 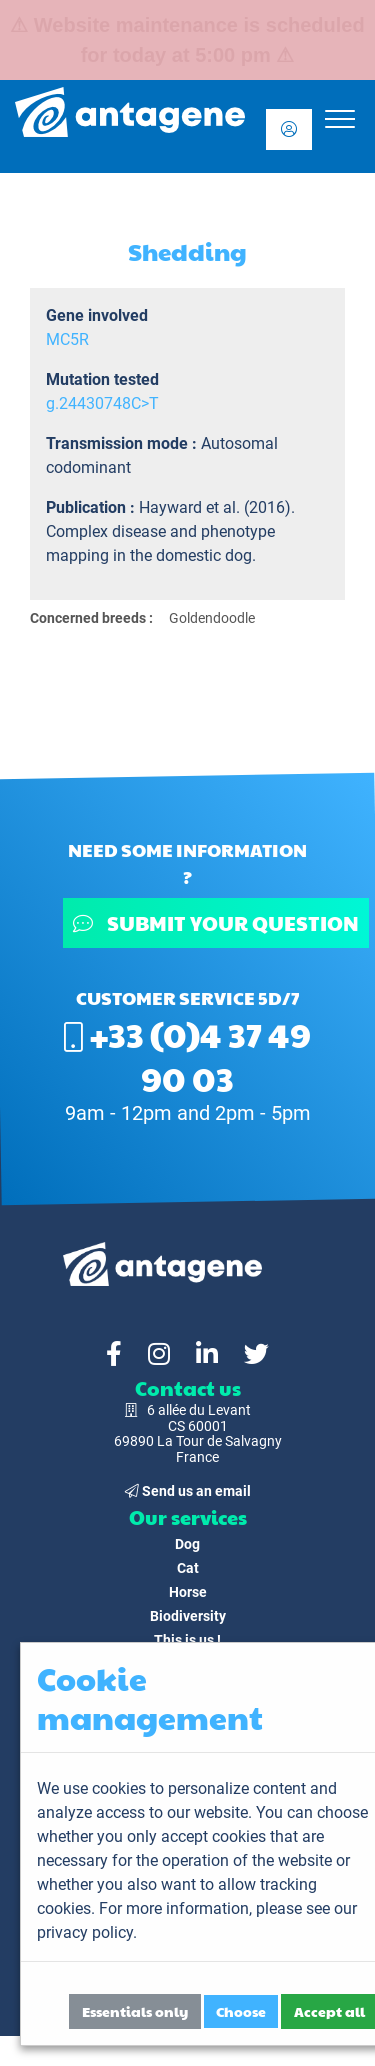 What do you see at coordinates (241, 2011) in the screenshot?
I see `Choose` at bounding box center [241, 2011].